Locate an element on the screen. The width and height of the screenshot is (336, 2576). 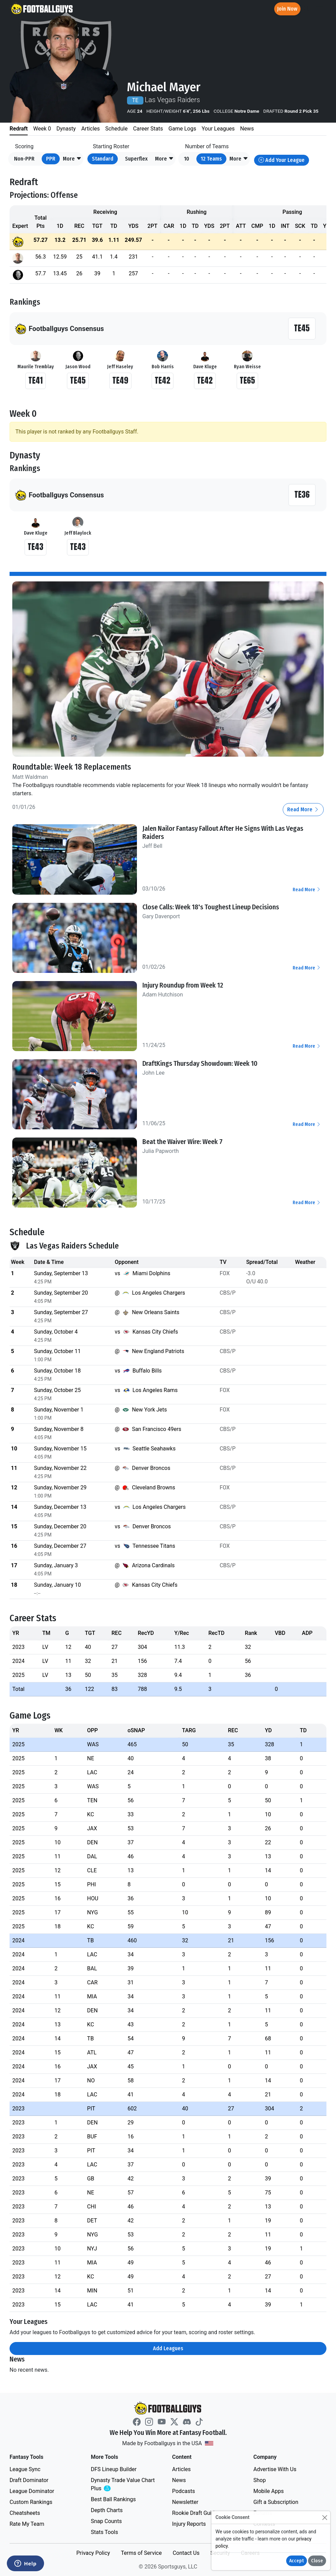
Mobile Apps is located at coordinates (268, 2491).